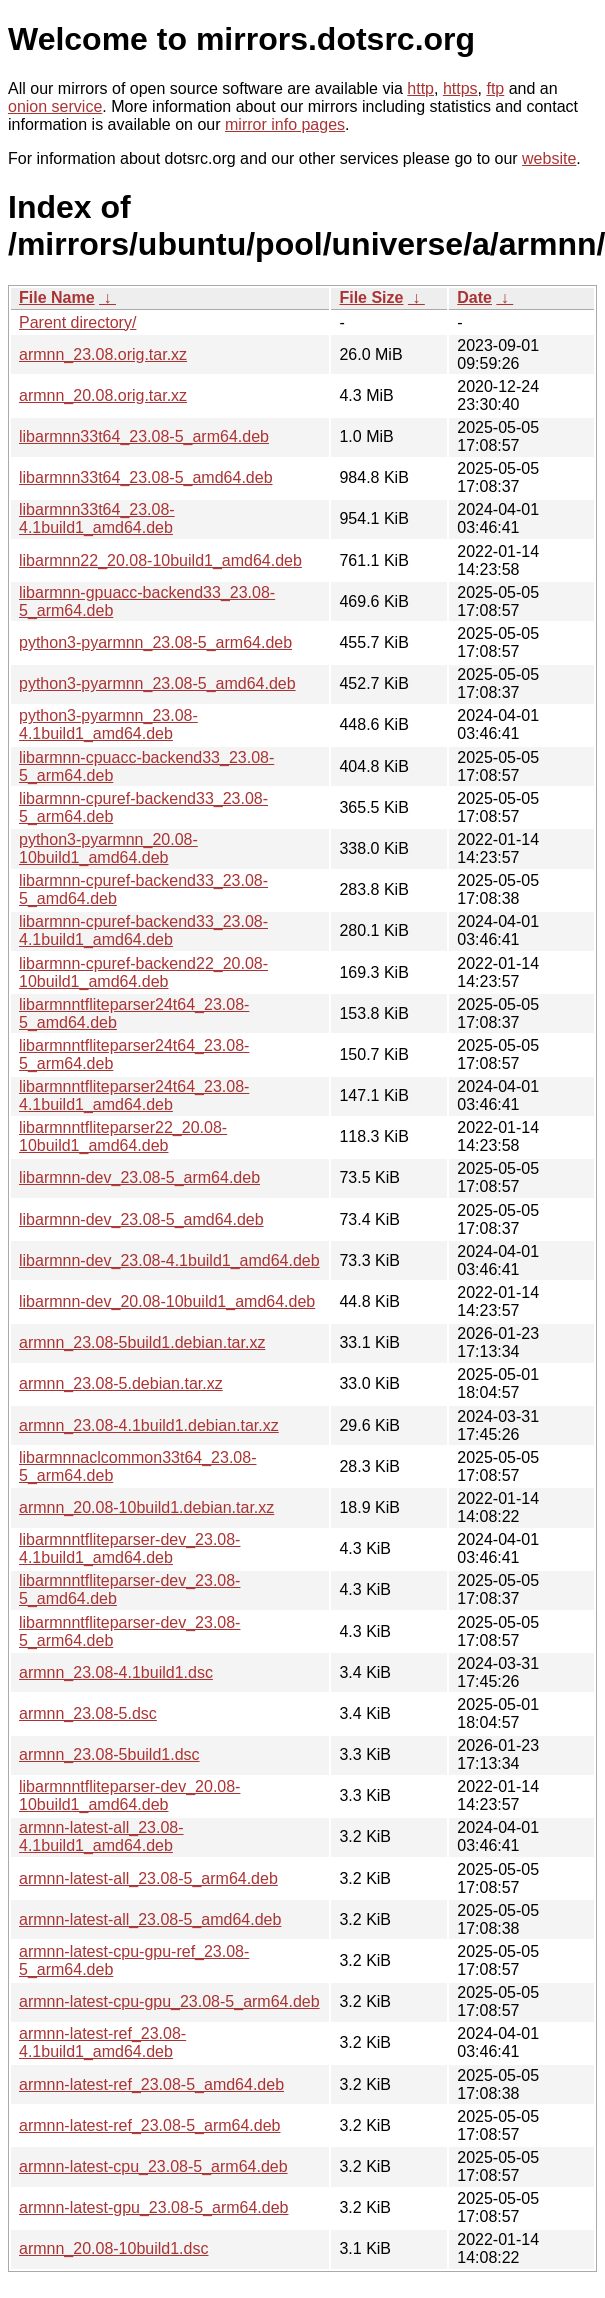  Describe the element at coordinates (160, 560) in the screenshot. I see `libarmnn22_20.08-10build1_amd64.deb` at that location.